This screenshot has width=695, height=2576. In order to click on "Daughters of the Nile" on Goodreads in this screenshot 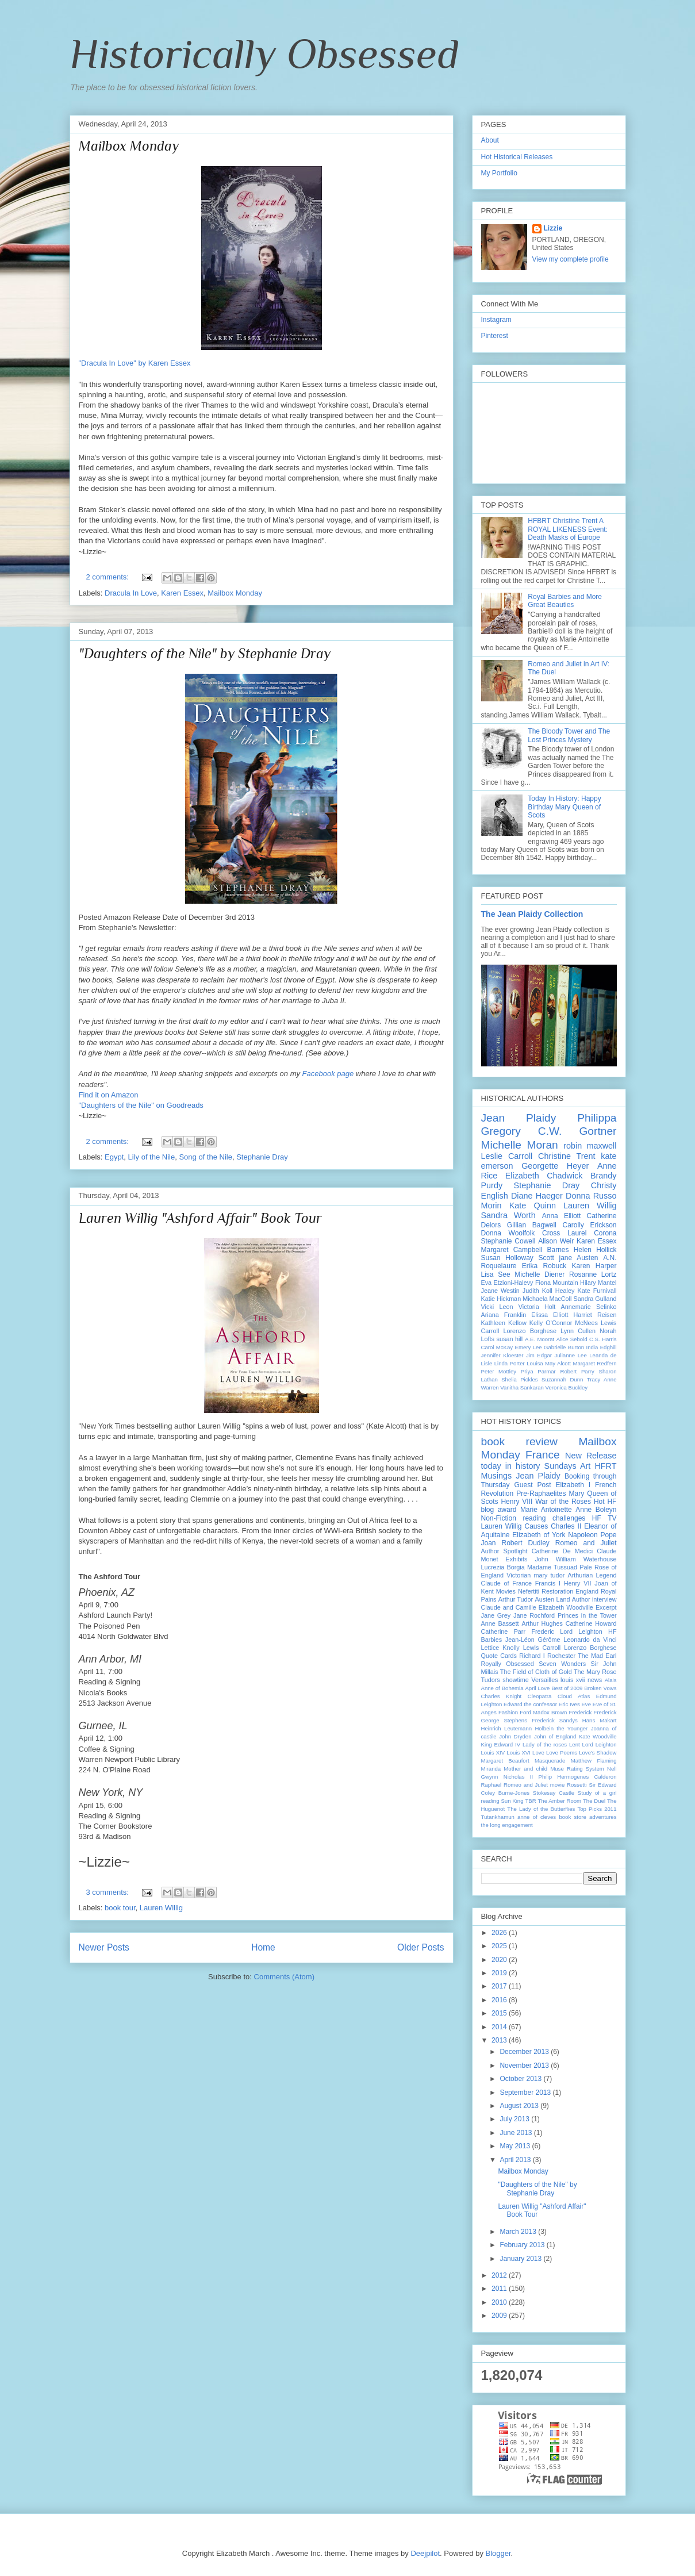, I will do `click(141, 1105)`.